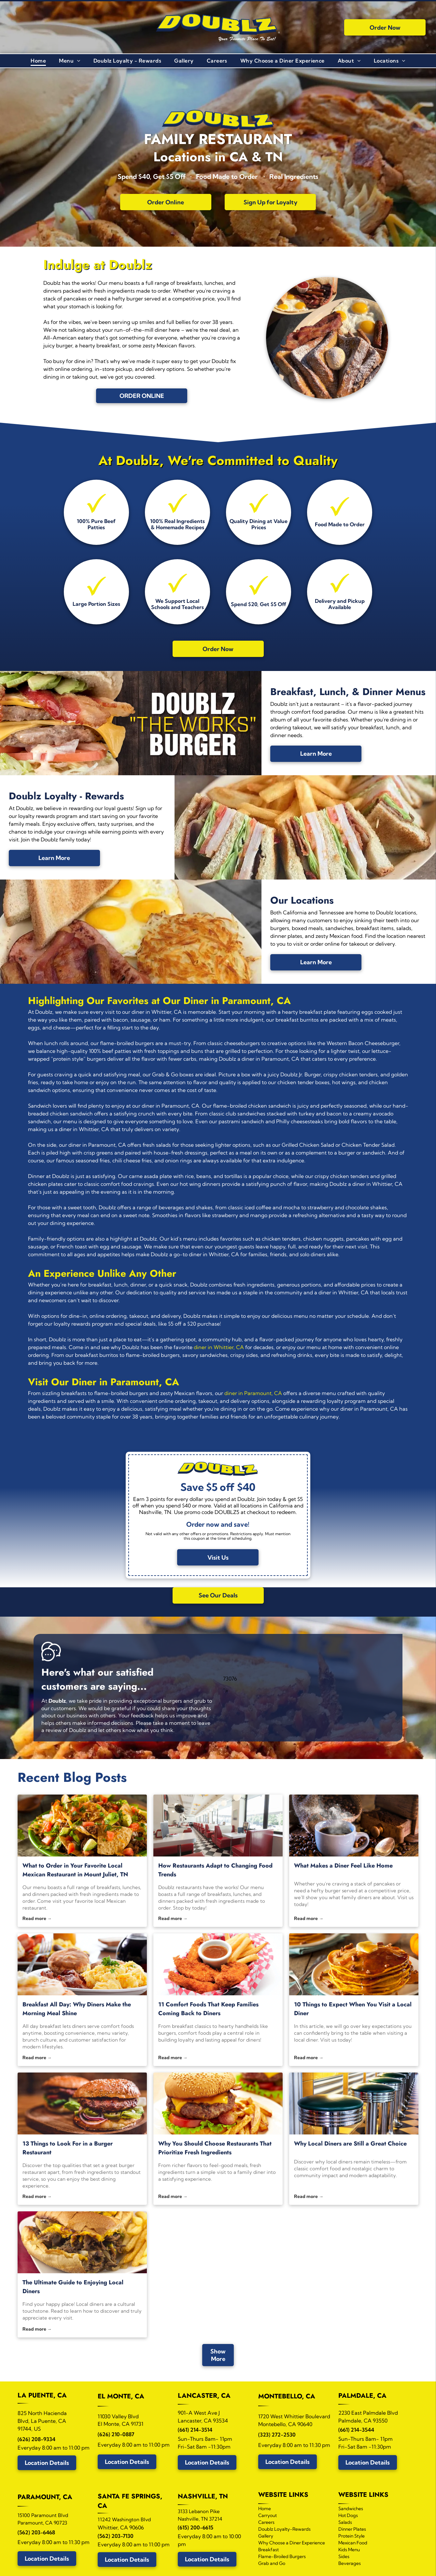 This screenshot has height=2576, width=436. I want to click on (615) 200-6615, so click(195, 2527).